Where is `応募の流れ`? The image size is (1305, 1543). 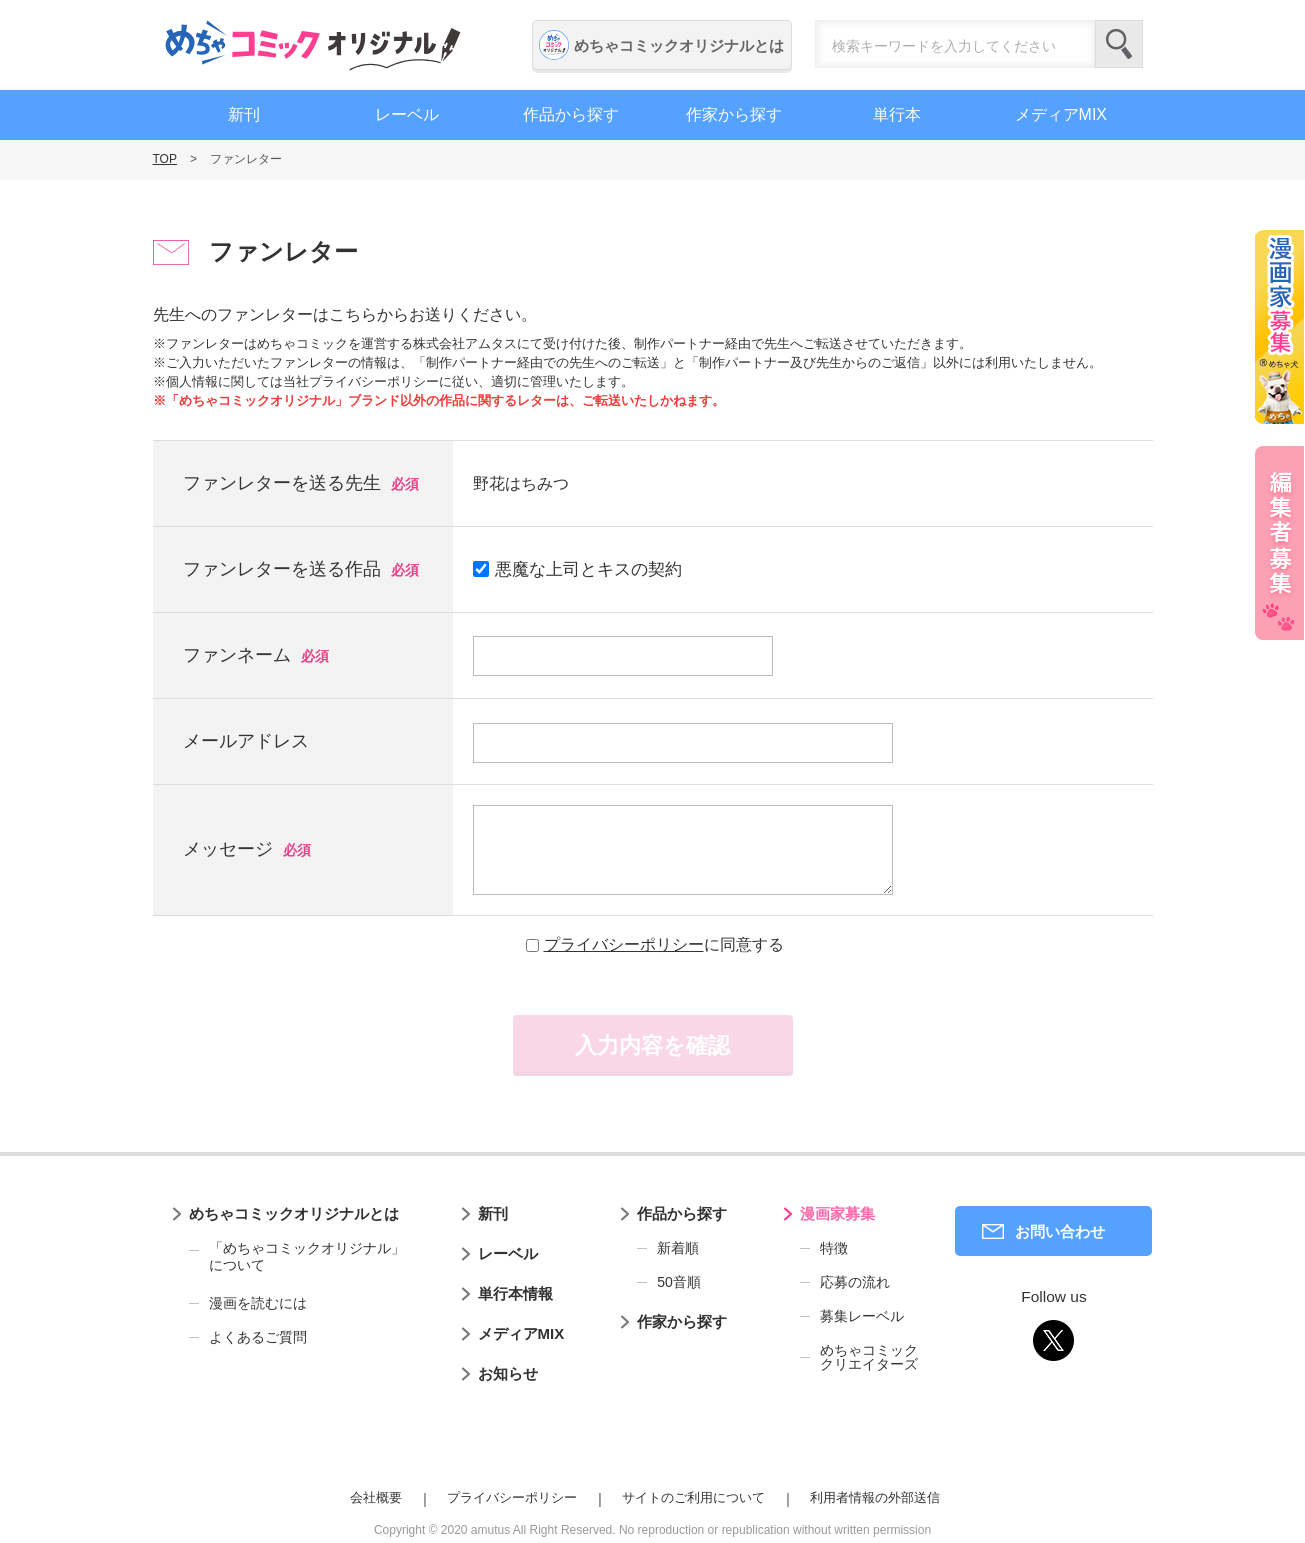 応募の流れ is located at coordinates (855, 1282).